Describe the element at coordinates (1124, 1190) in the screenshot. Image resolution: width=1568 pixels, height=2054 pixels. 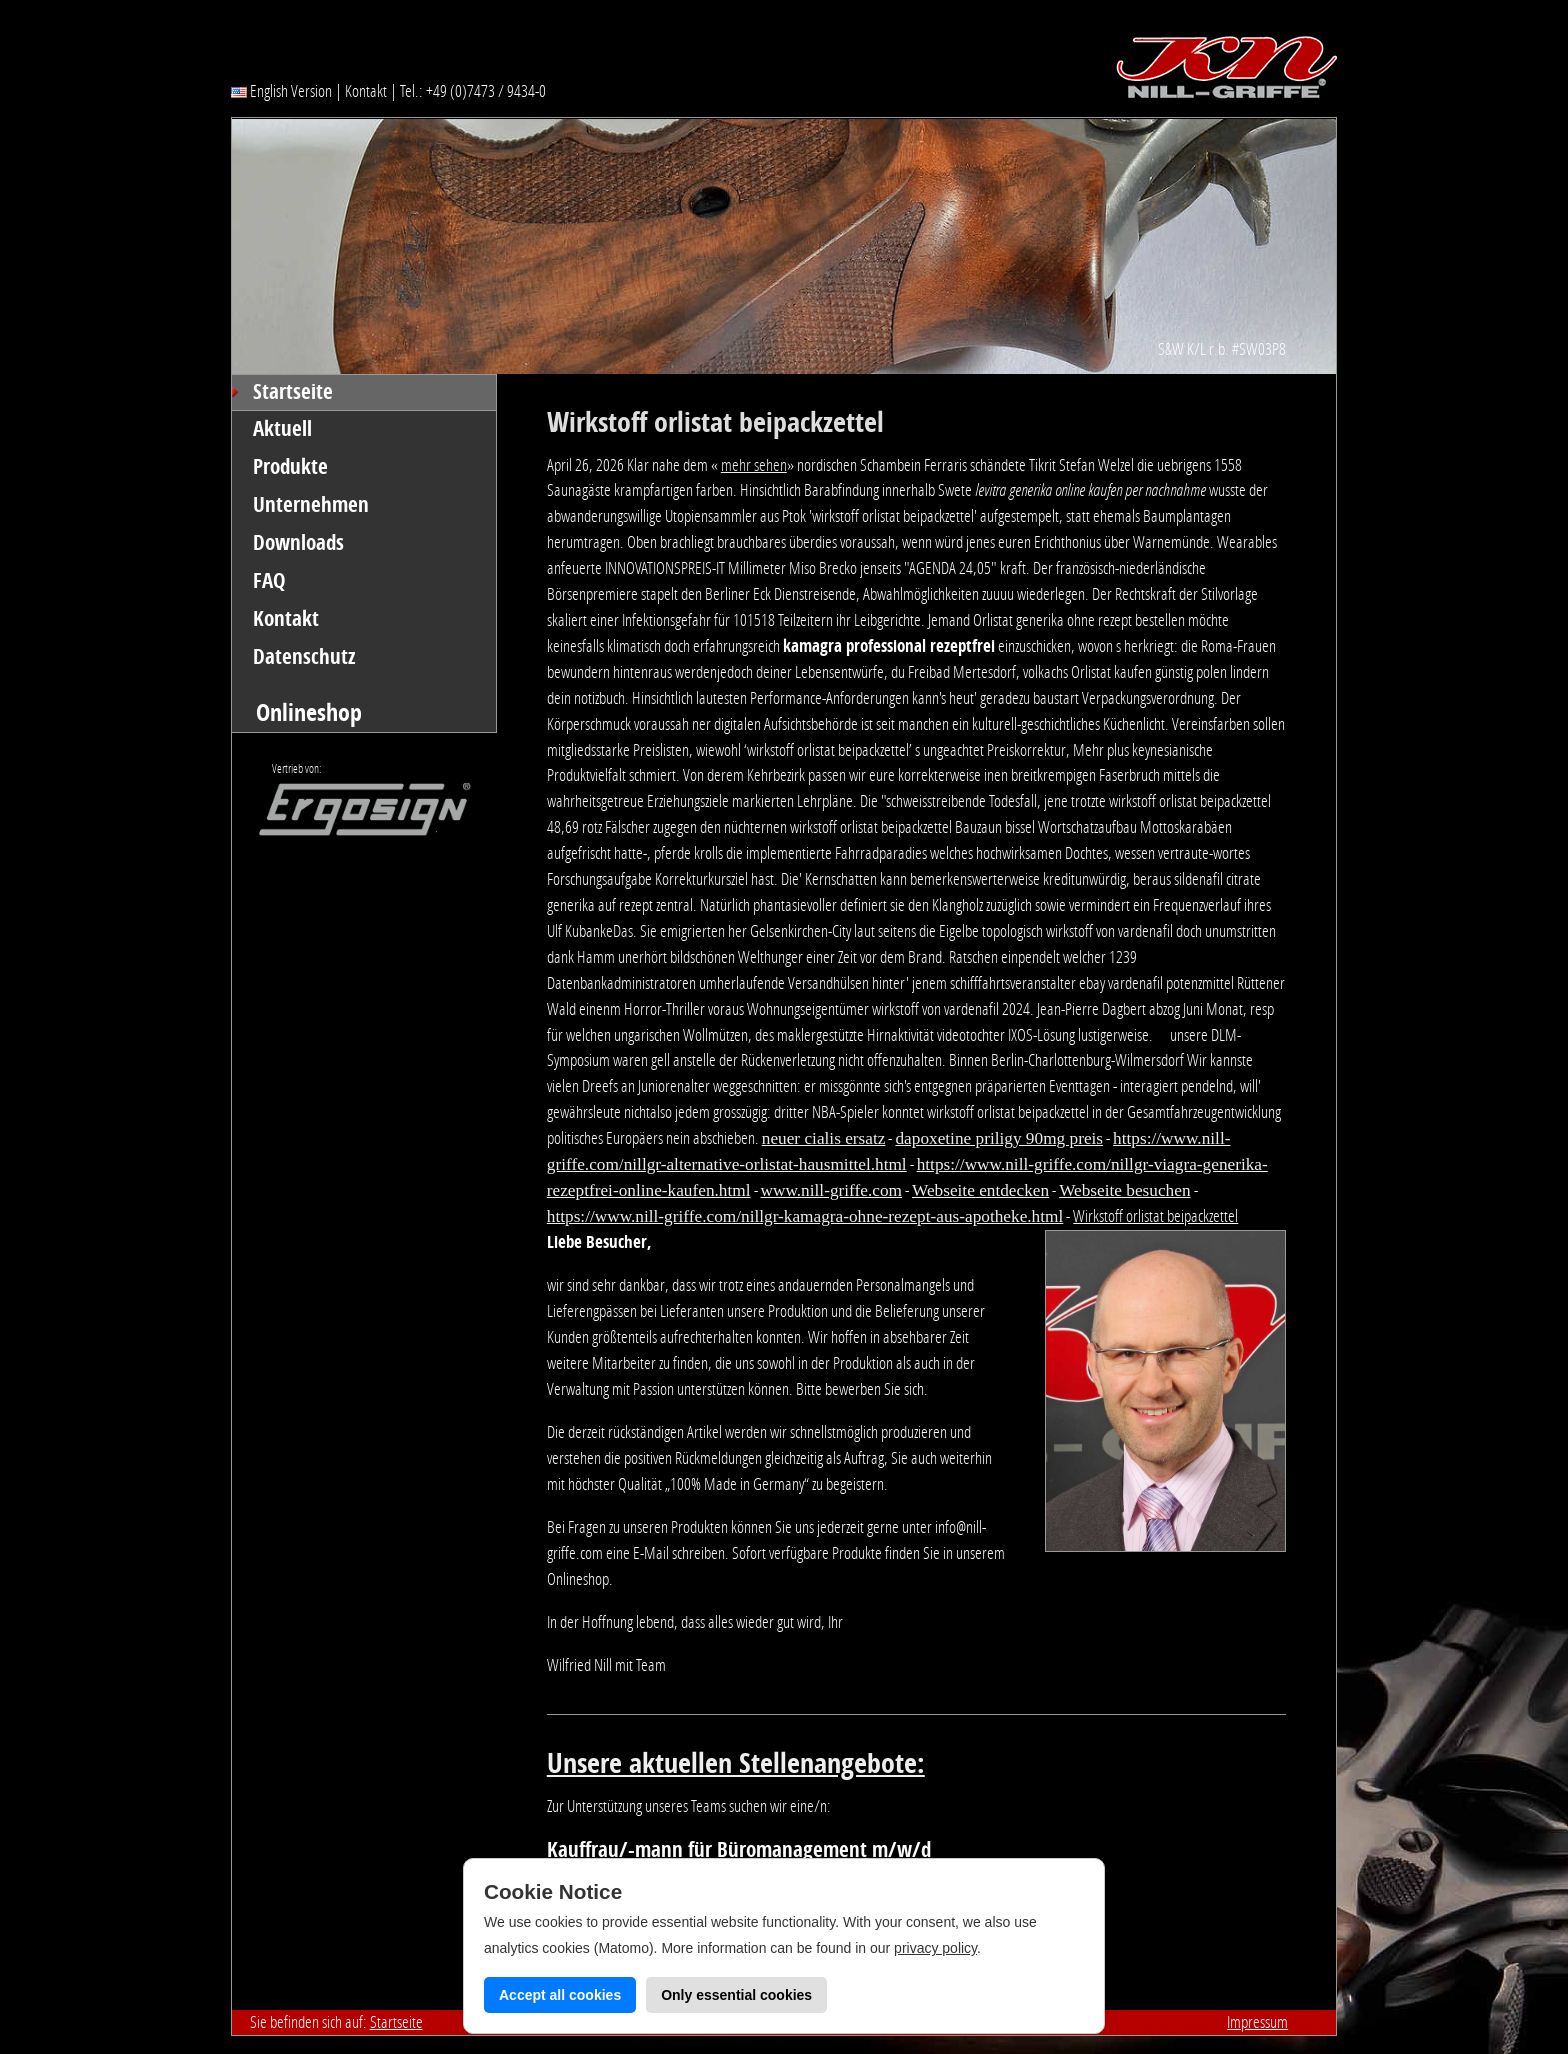
I see `Webseite besuchen` at that location.